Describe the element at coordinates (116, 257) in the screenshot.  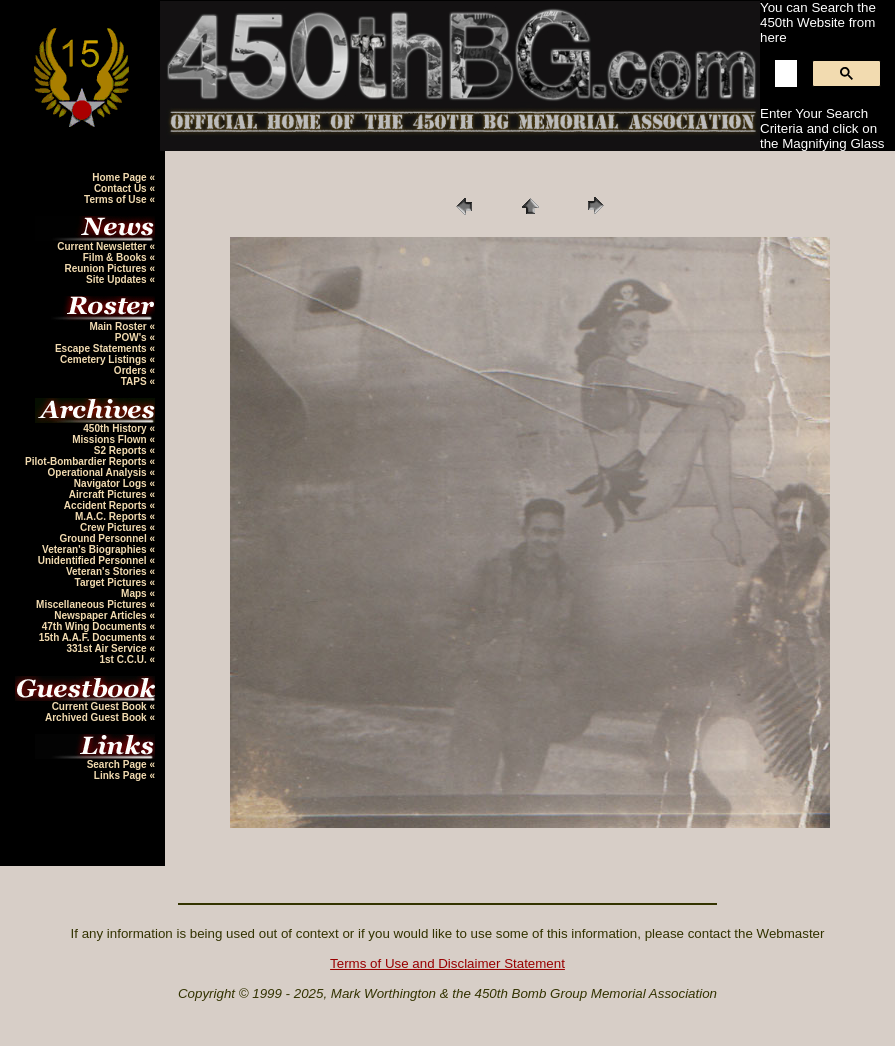
I see `Film & Books` at that location.